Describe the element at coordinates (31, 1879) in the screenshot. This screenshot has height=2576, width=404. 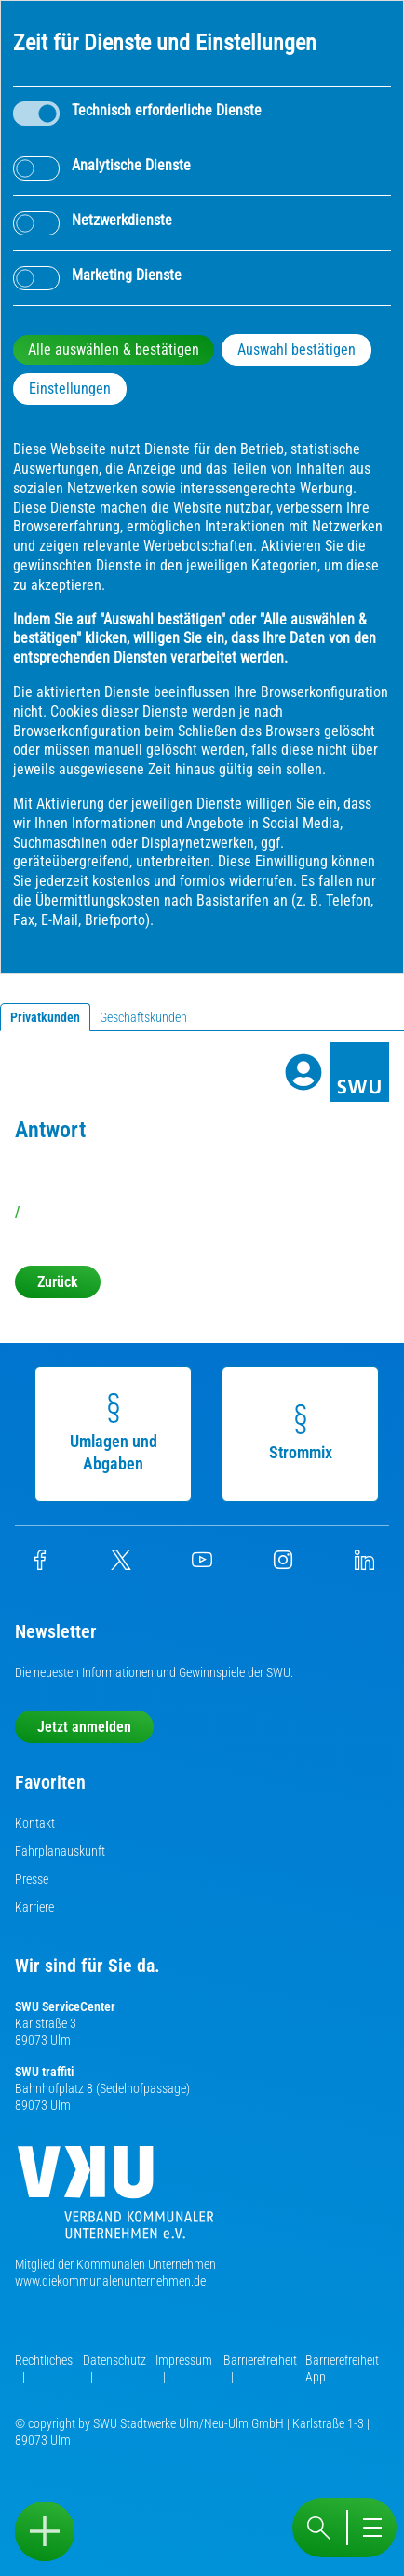
I see `Presse` at that location.